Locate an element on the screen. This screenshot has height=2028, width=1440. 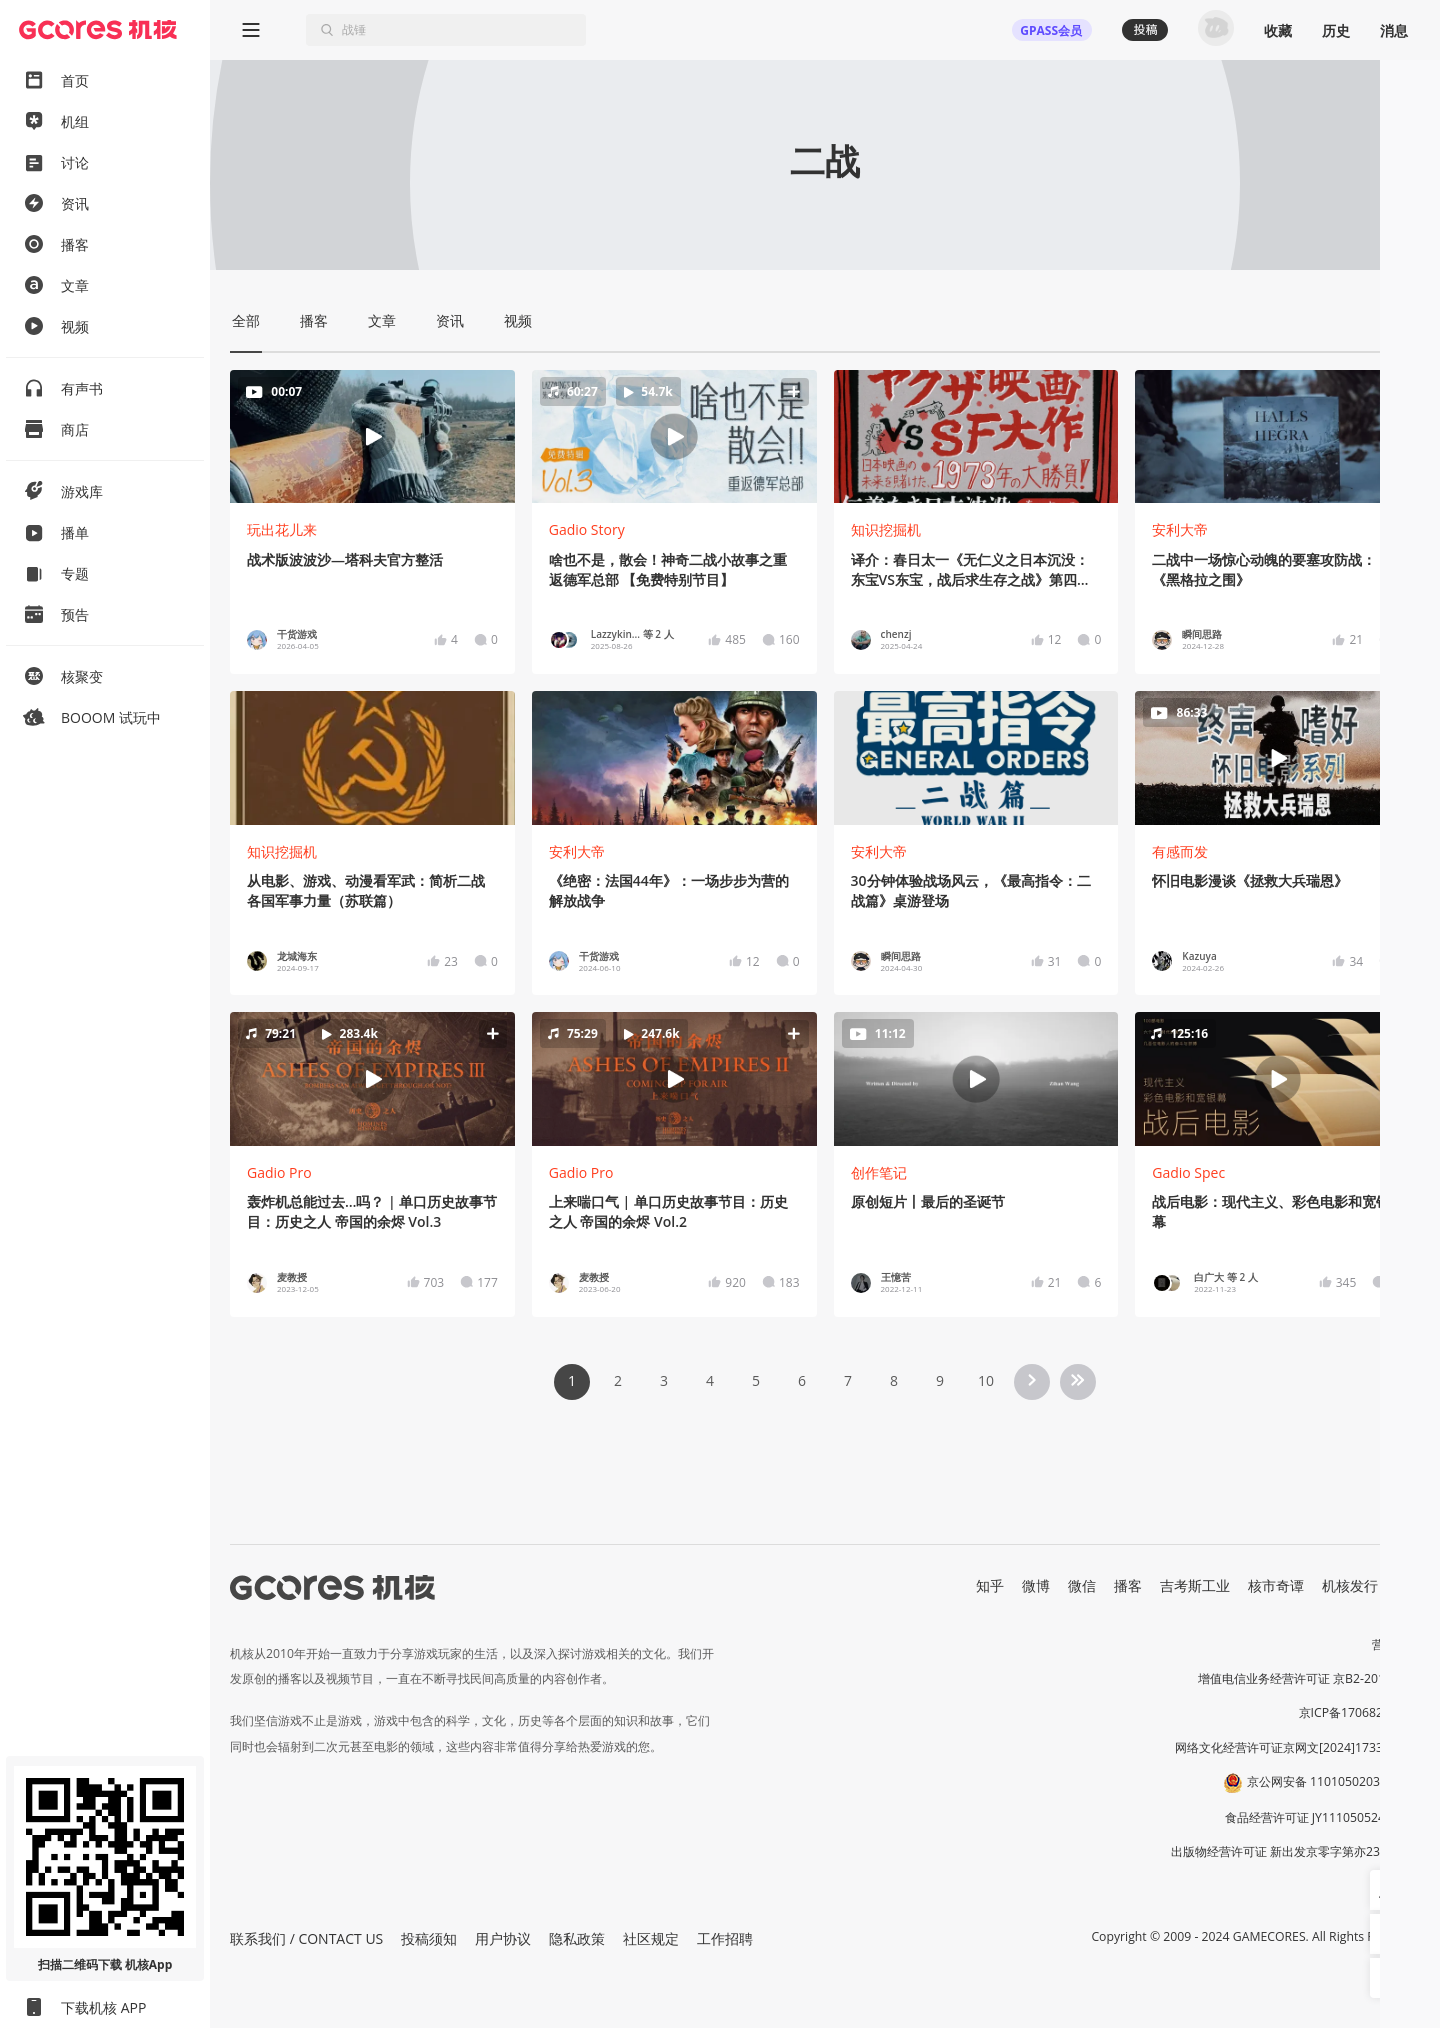
用户协议 is located at coordinates (503, 1938).